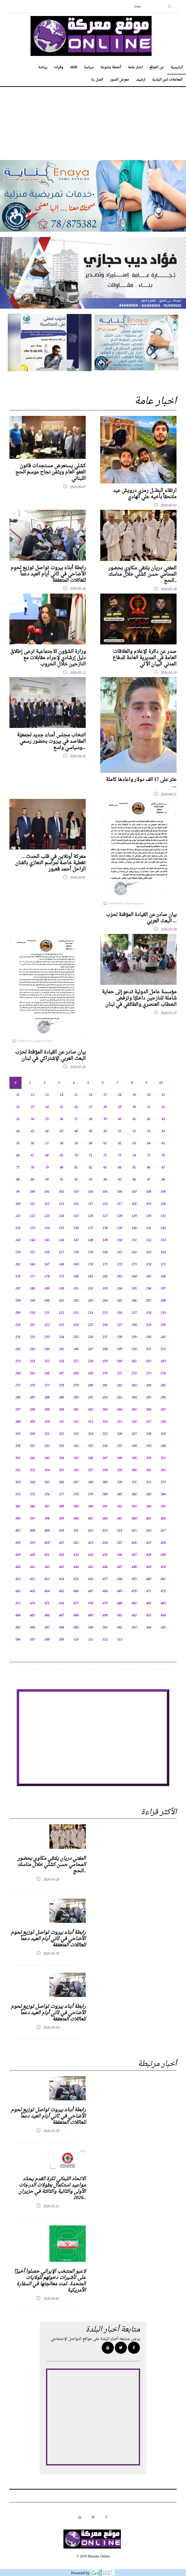  What do you see at coordinates (90, 1143) in the screenshot?
I see `60` at bounding box center [90, 1143].